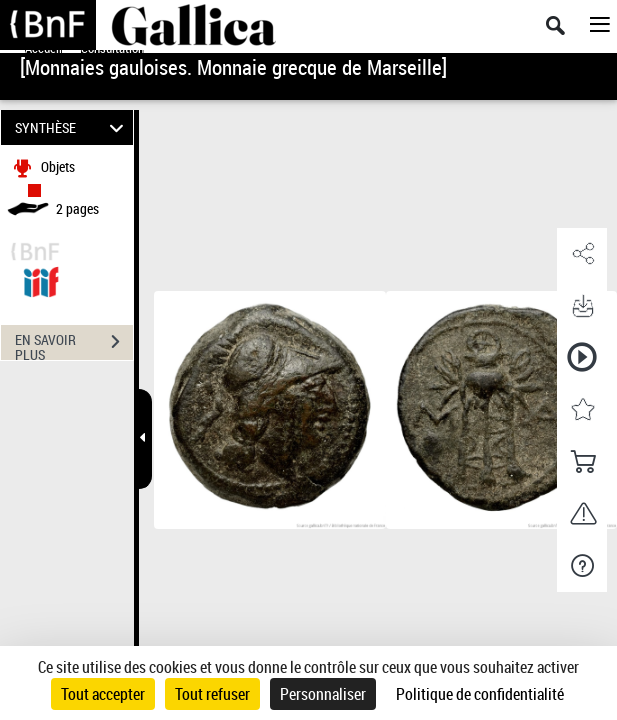 The width and height of the screenshot is (617, 720). What do you see at coordinates (323, 694) in the screenshot?
I see `Personnaliser [Personnaliser (fenêtre modale)]` at bounding box center [323, 694].